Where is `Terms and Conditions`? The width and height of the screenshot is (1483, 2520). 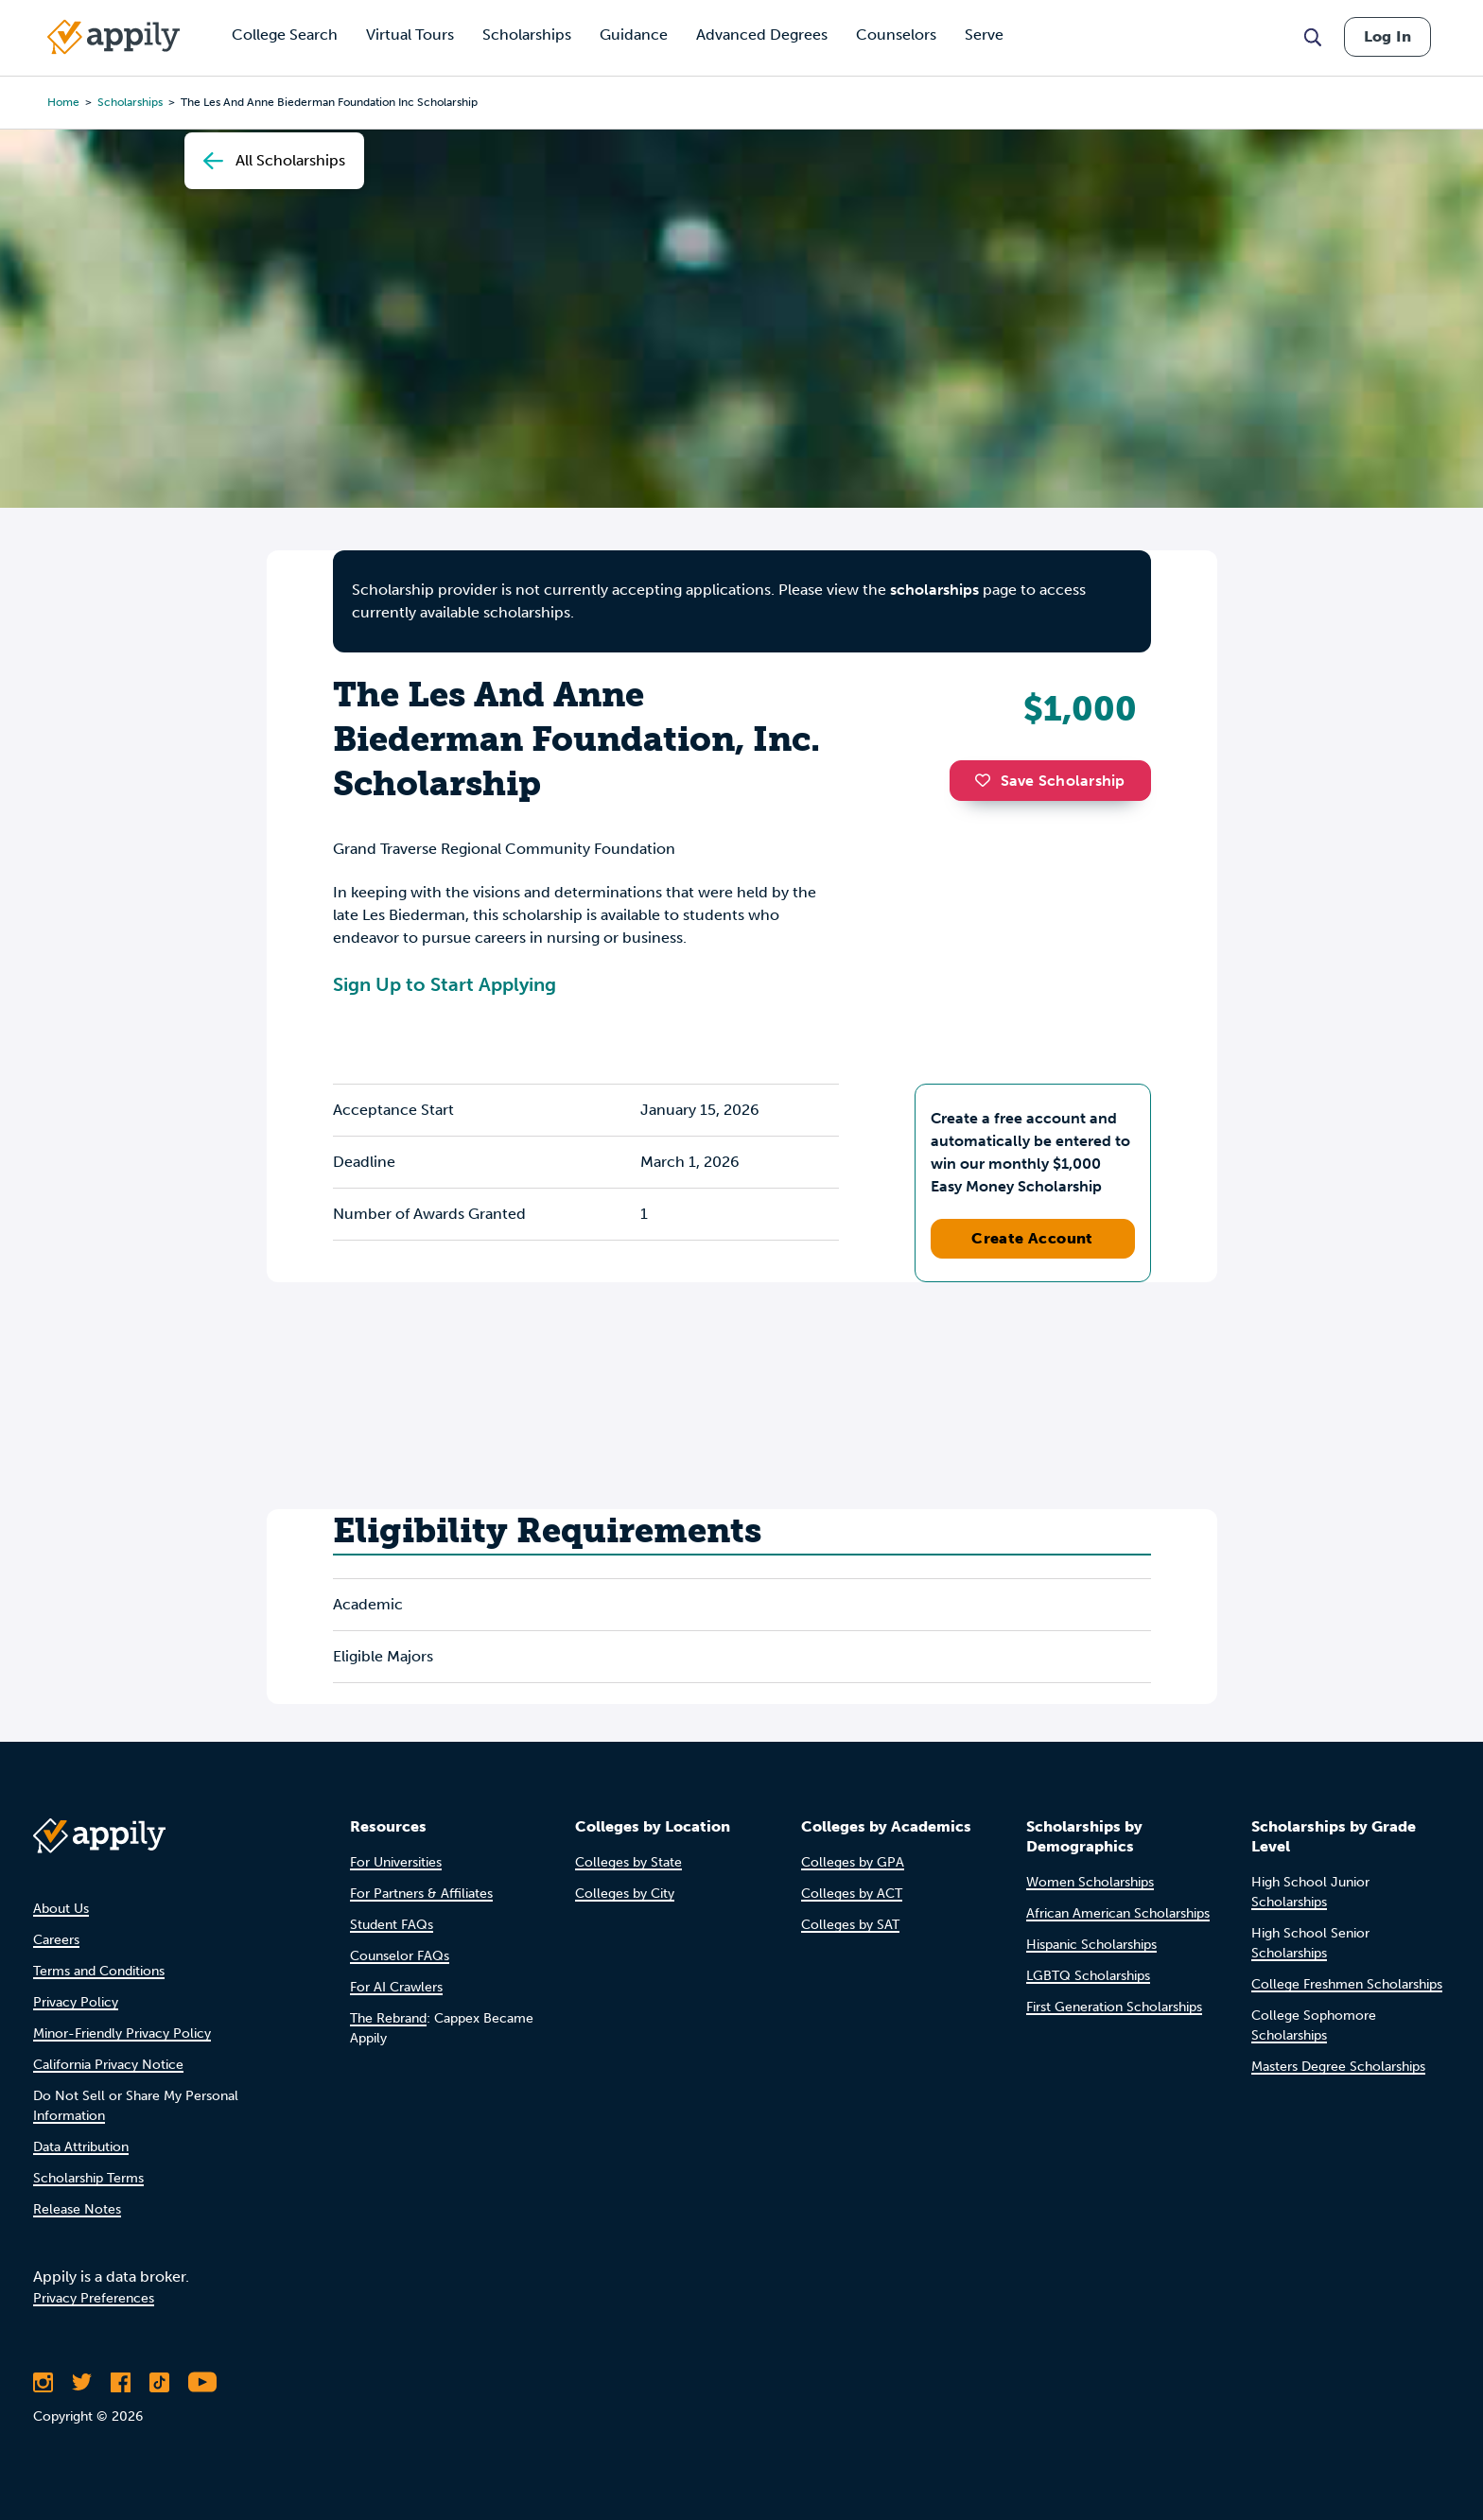 Terms and Conditions is located at coordinates (99, 1971).